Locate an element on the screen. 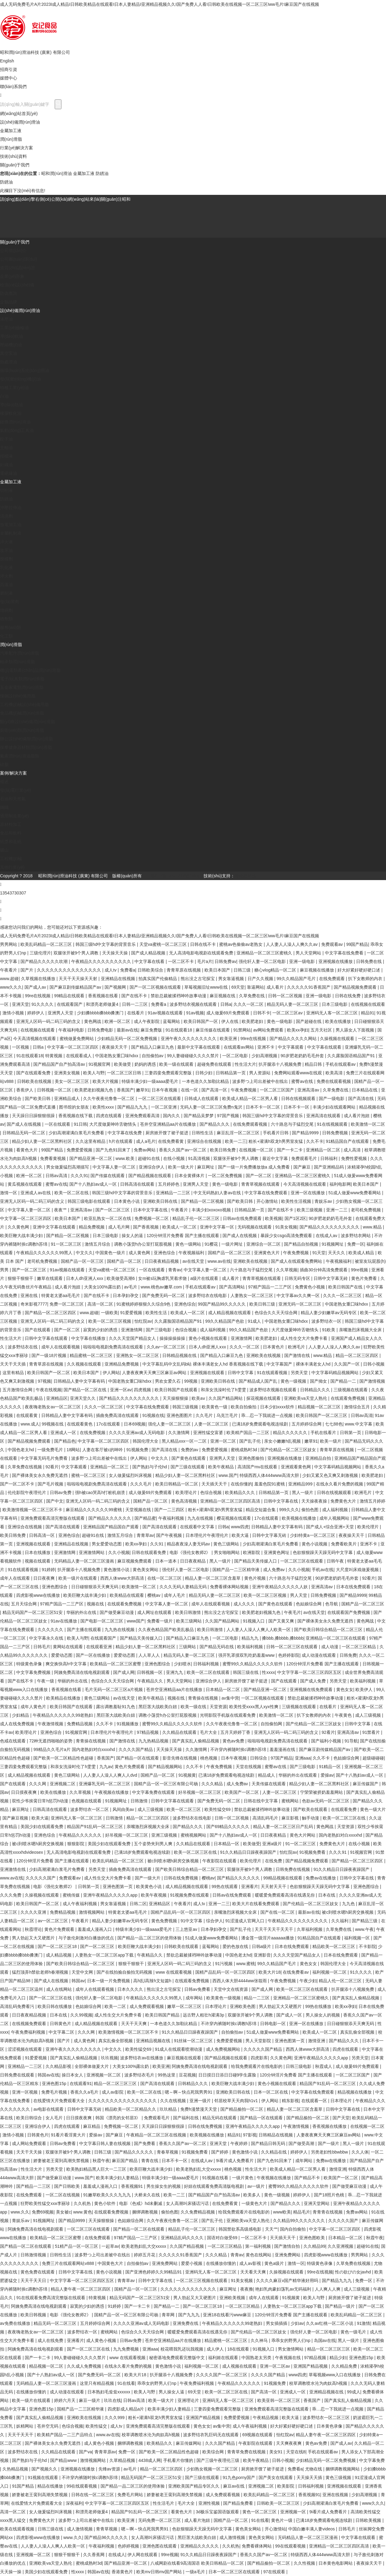 The width and height of the screenshot is (386, 2576). 国产免费看 is located at coordinates (145, 2143).